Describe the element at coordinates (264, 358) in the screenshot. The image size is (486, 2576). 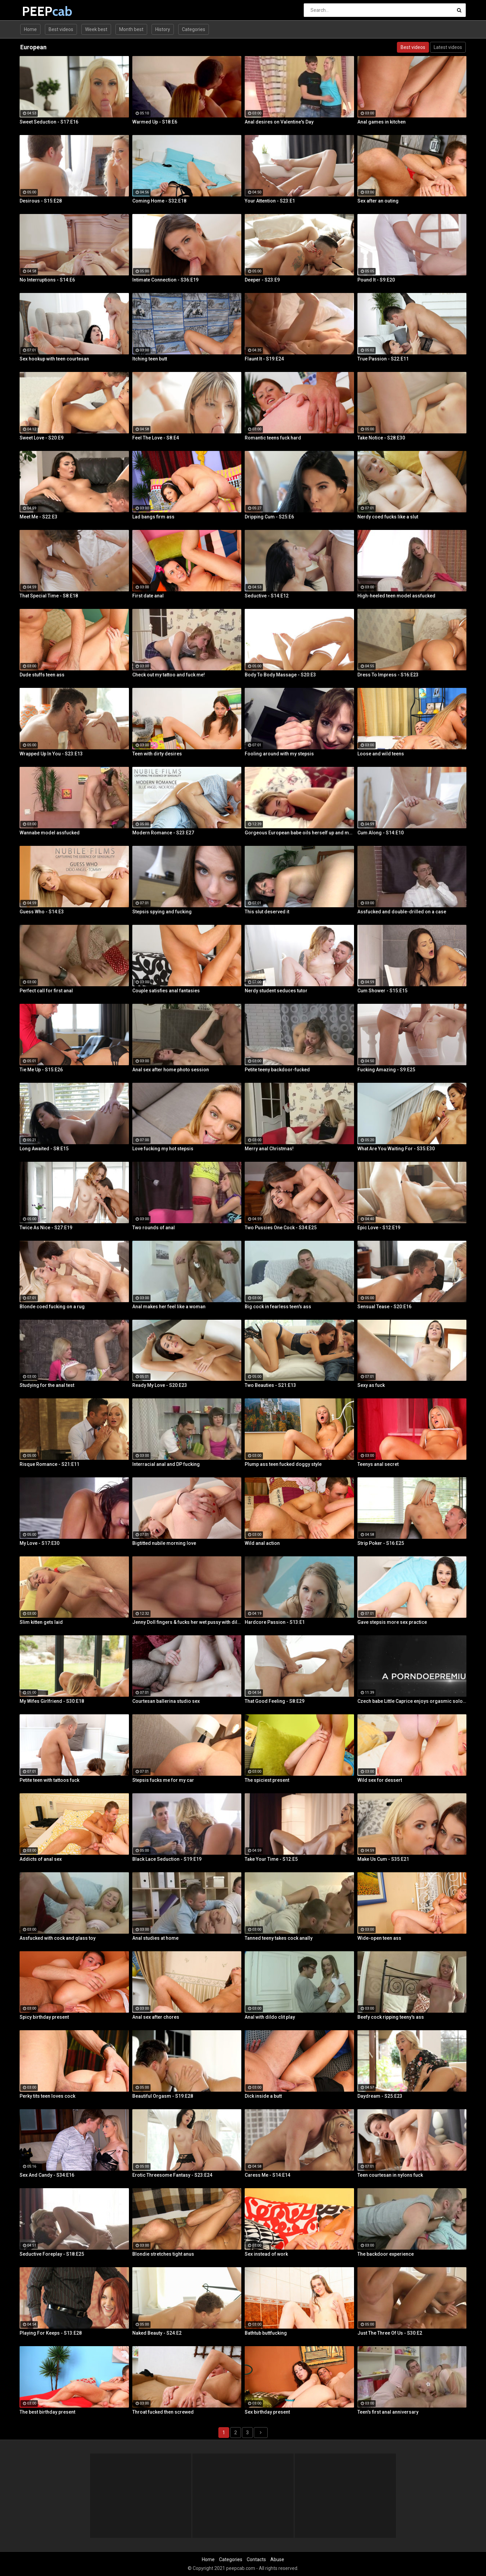
I see `Flaunt It - S19:E24` at that location.